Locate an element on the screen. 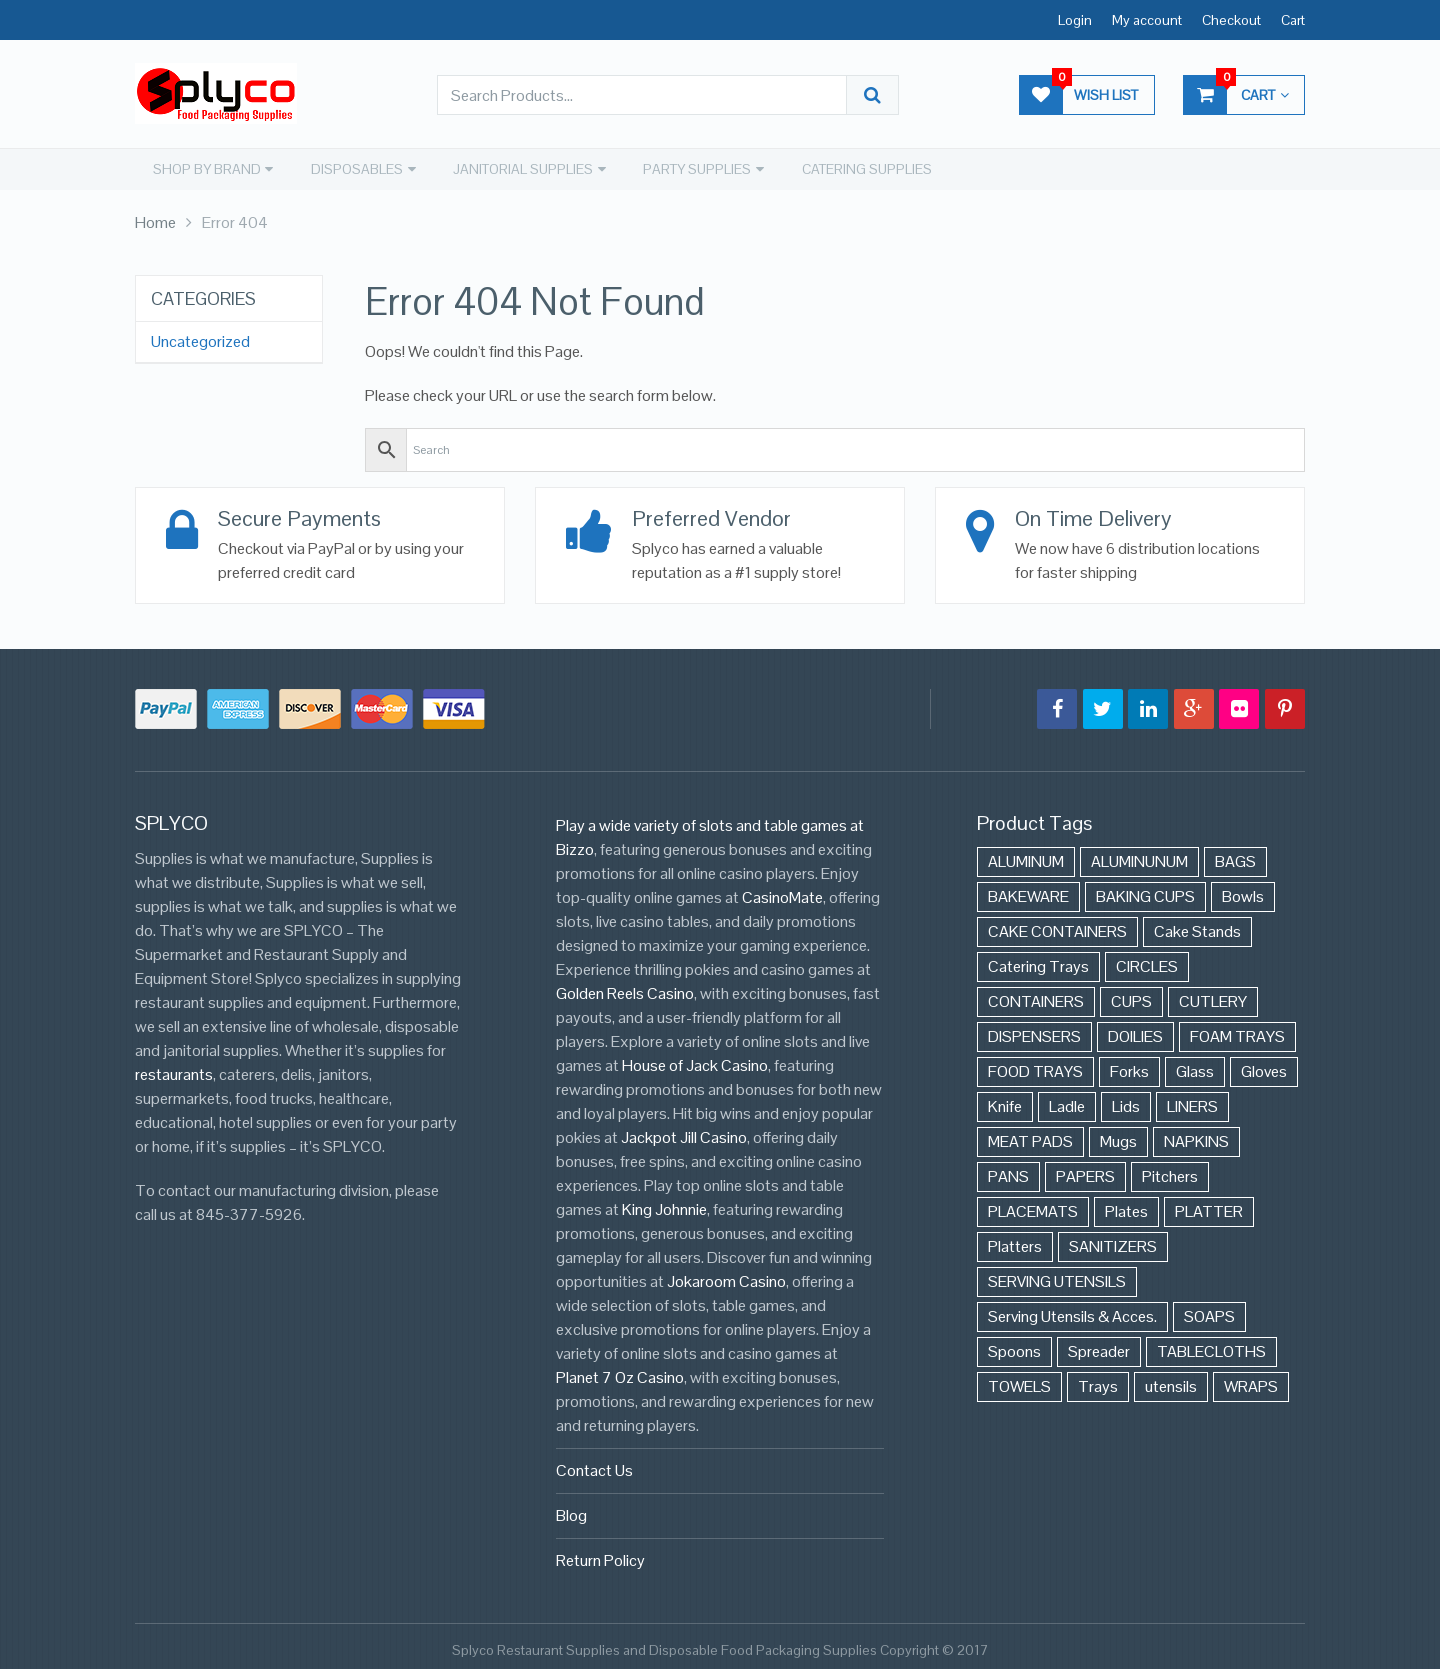 The image size is (1440, 1669). Checkout is located at coordinates (1231, 20).